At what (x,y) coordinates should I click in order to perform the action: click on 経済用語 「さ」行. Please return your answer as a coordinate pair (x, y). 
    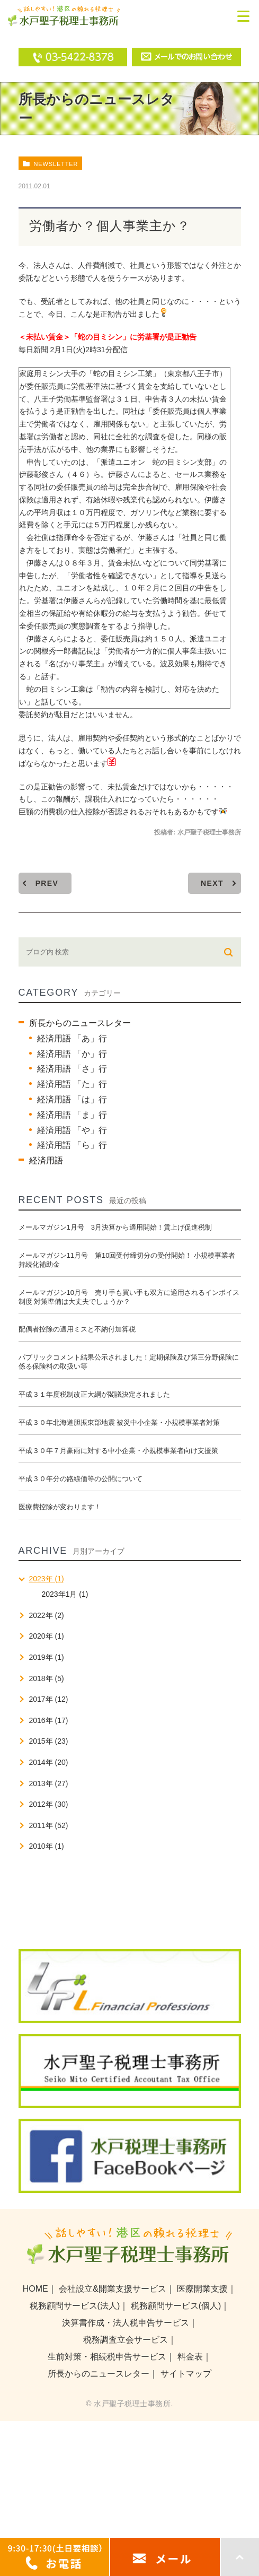
    Looking at the image, I should click on (72, 1068).